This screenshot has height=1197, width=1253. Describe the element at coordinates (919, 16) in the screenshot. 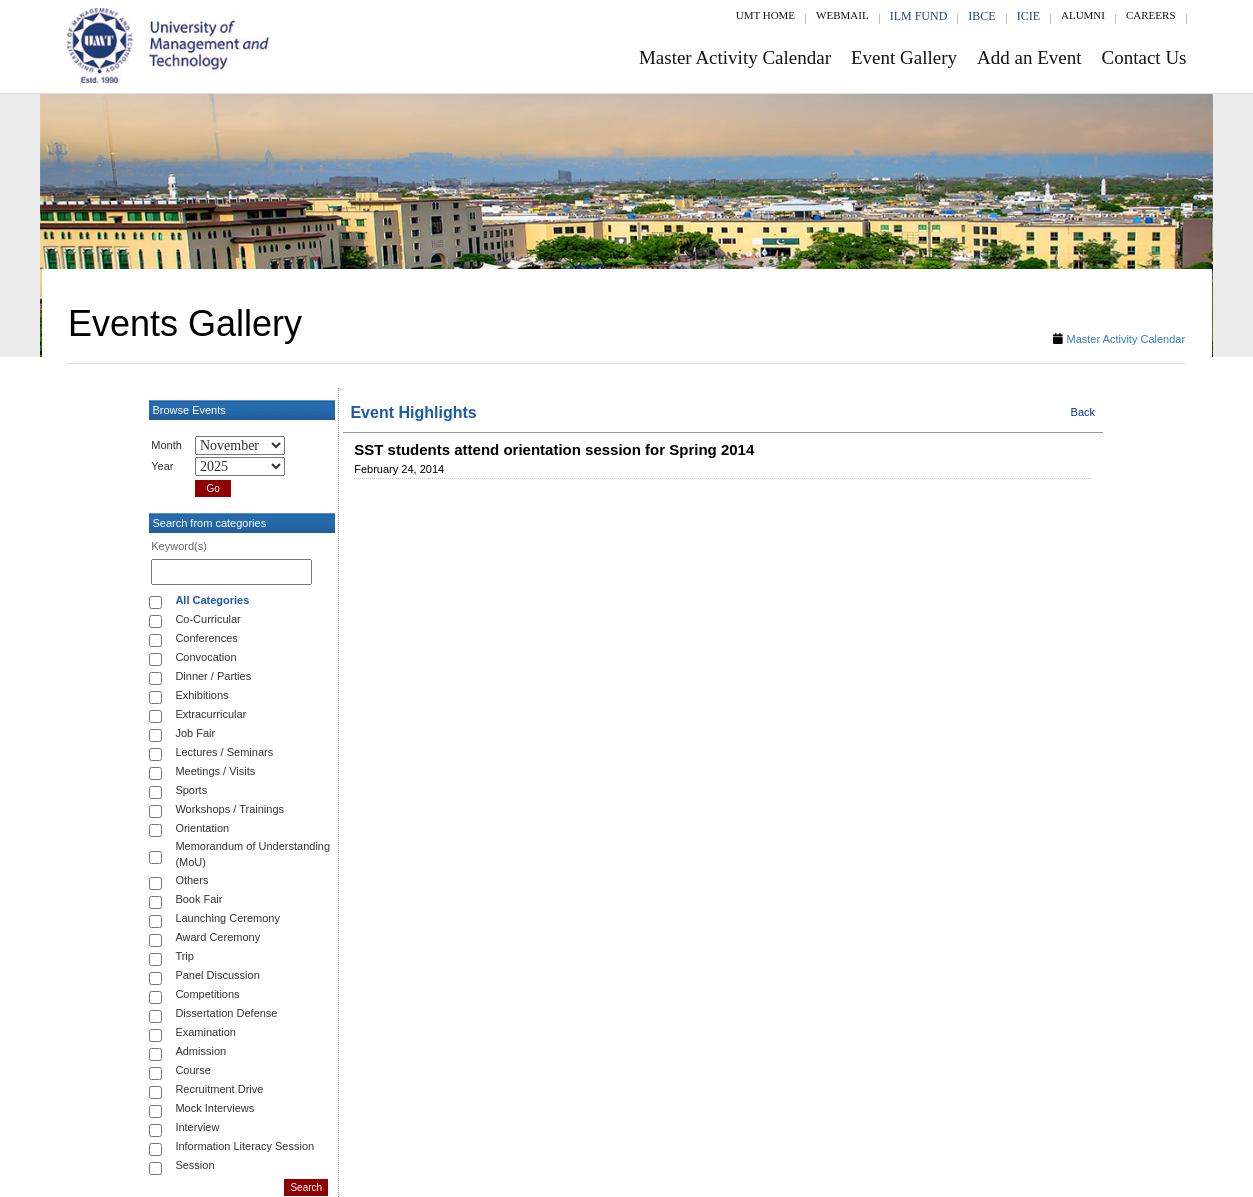

I see `ILM Fund` at that location.